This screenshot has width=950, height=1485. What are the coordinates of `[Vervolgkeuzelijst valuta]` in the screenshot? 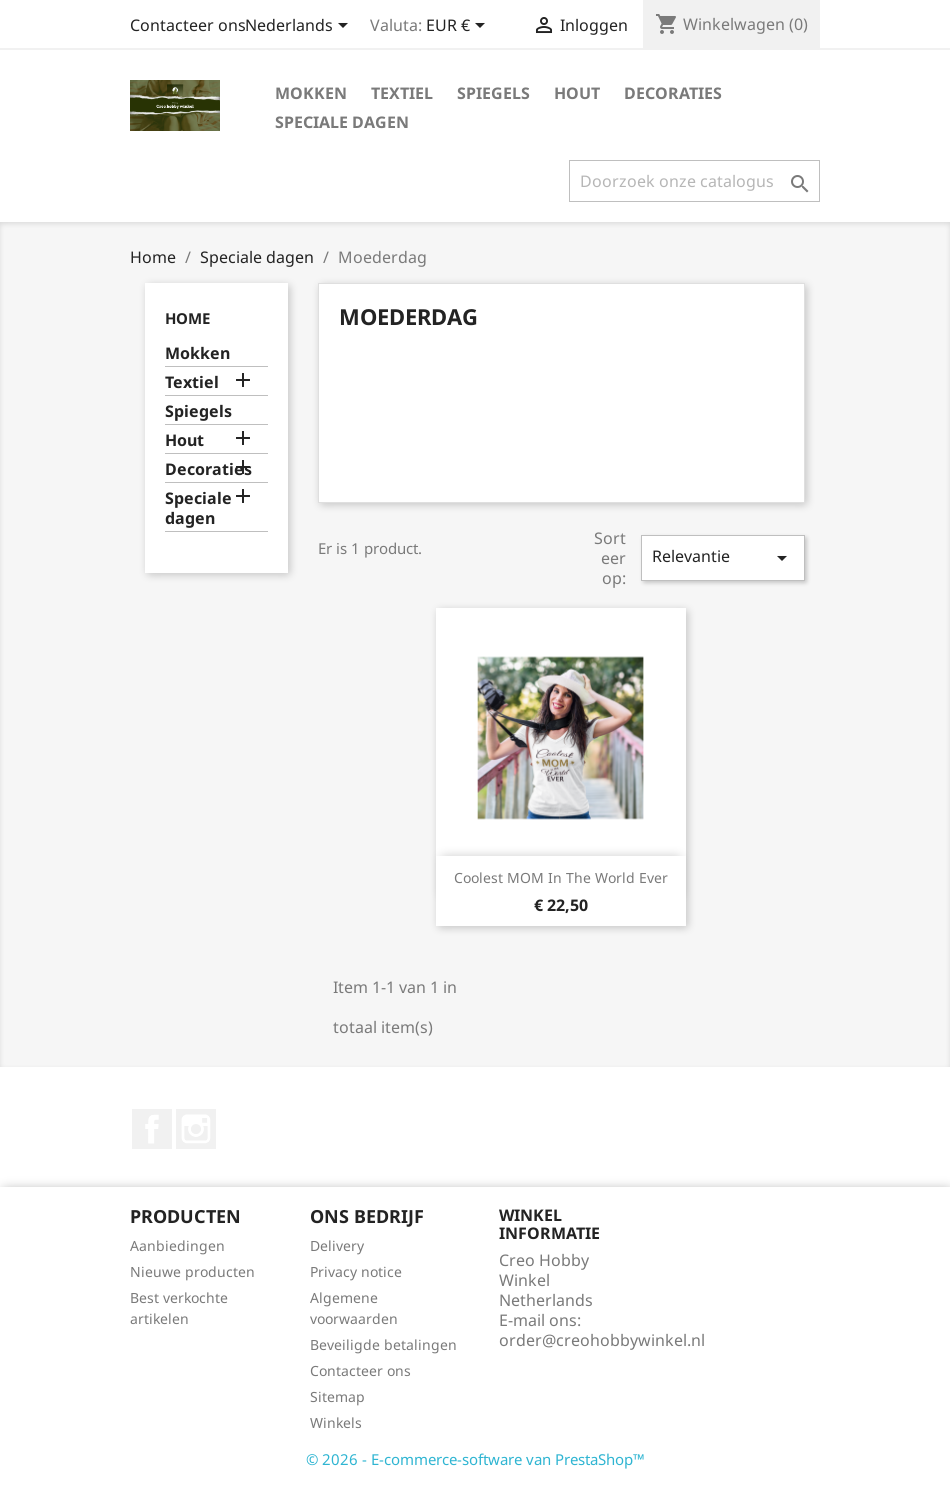 It's located at (459, 27).